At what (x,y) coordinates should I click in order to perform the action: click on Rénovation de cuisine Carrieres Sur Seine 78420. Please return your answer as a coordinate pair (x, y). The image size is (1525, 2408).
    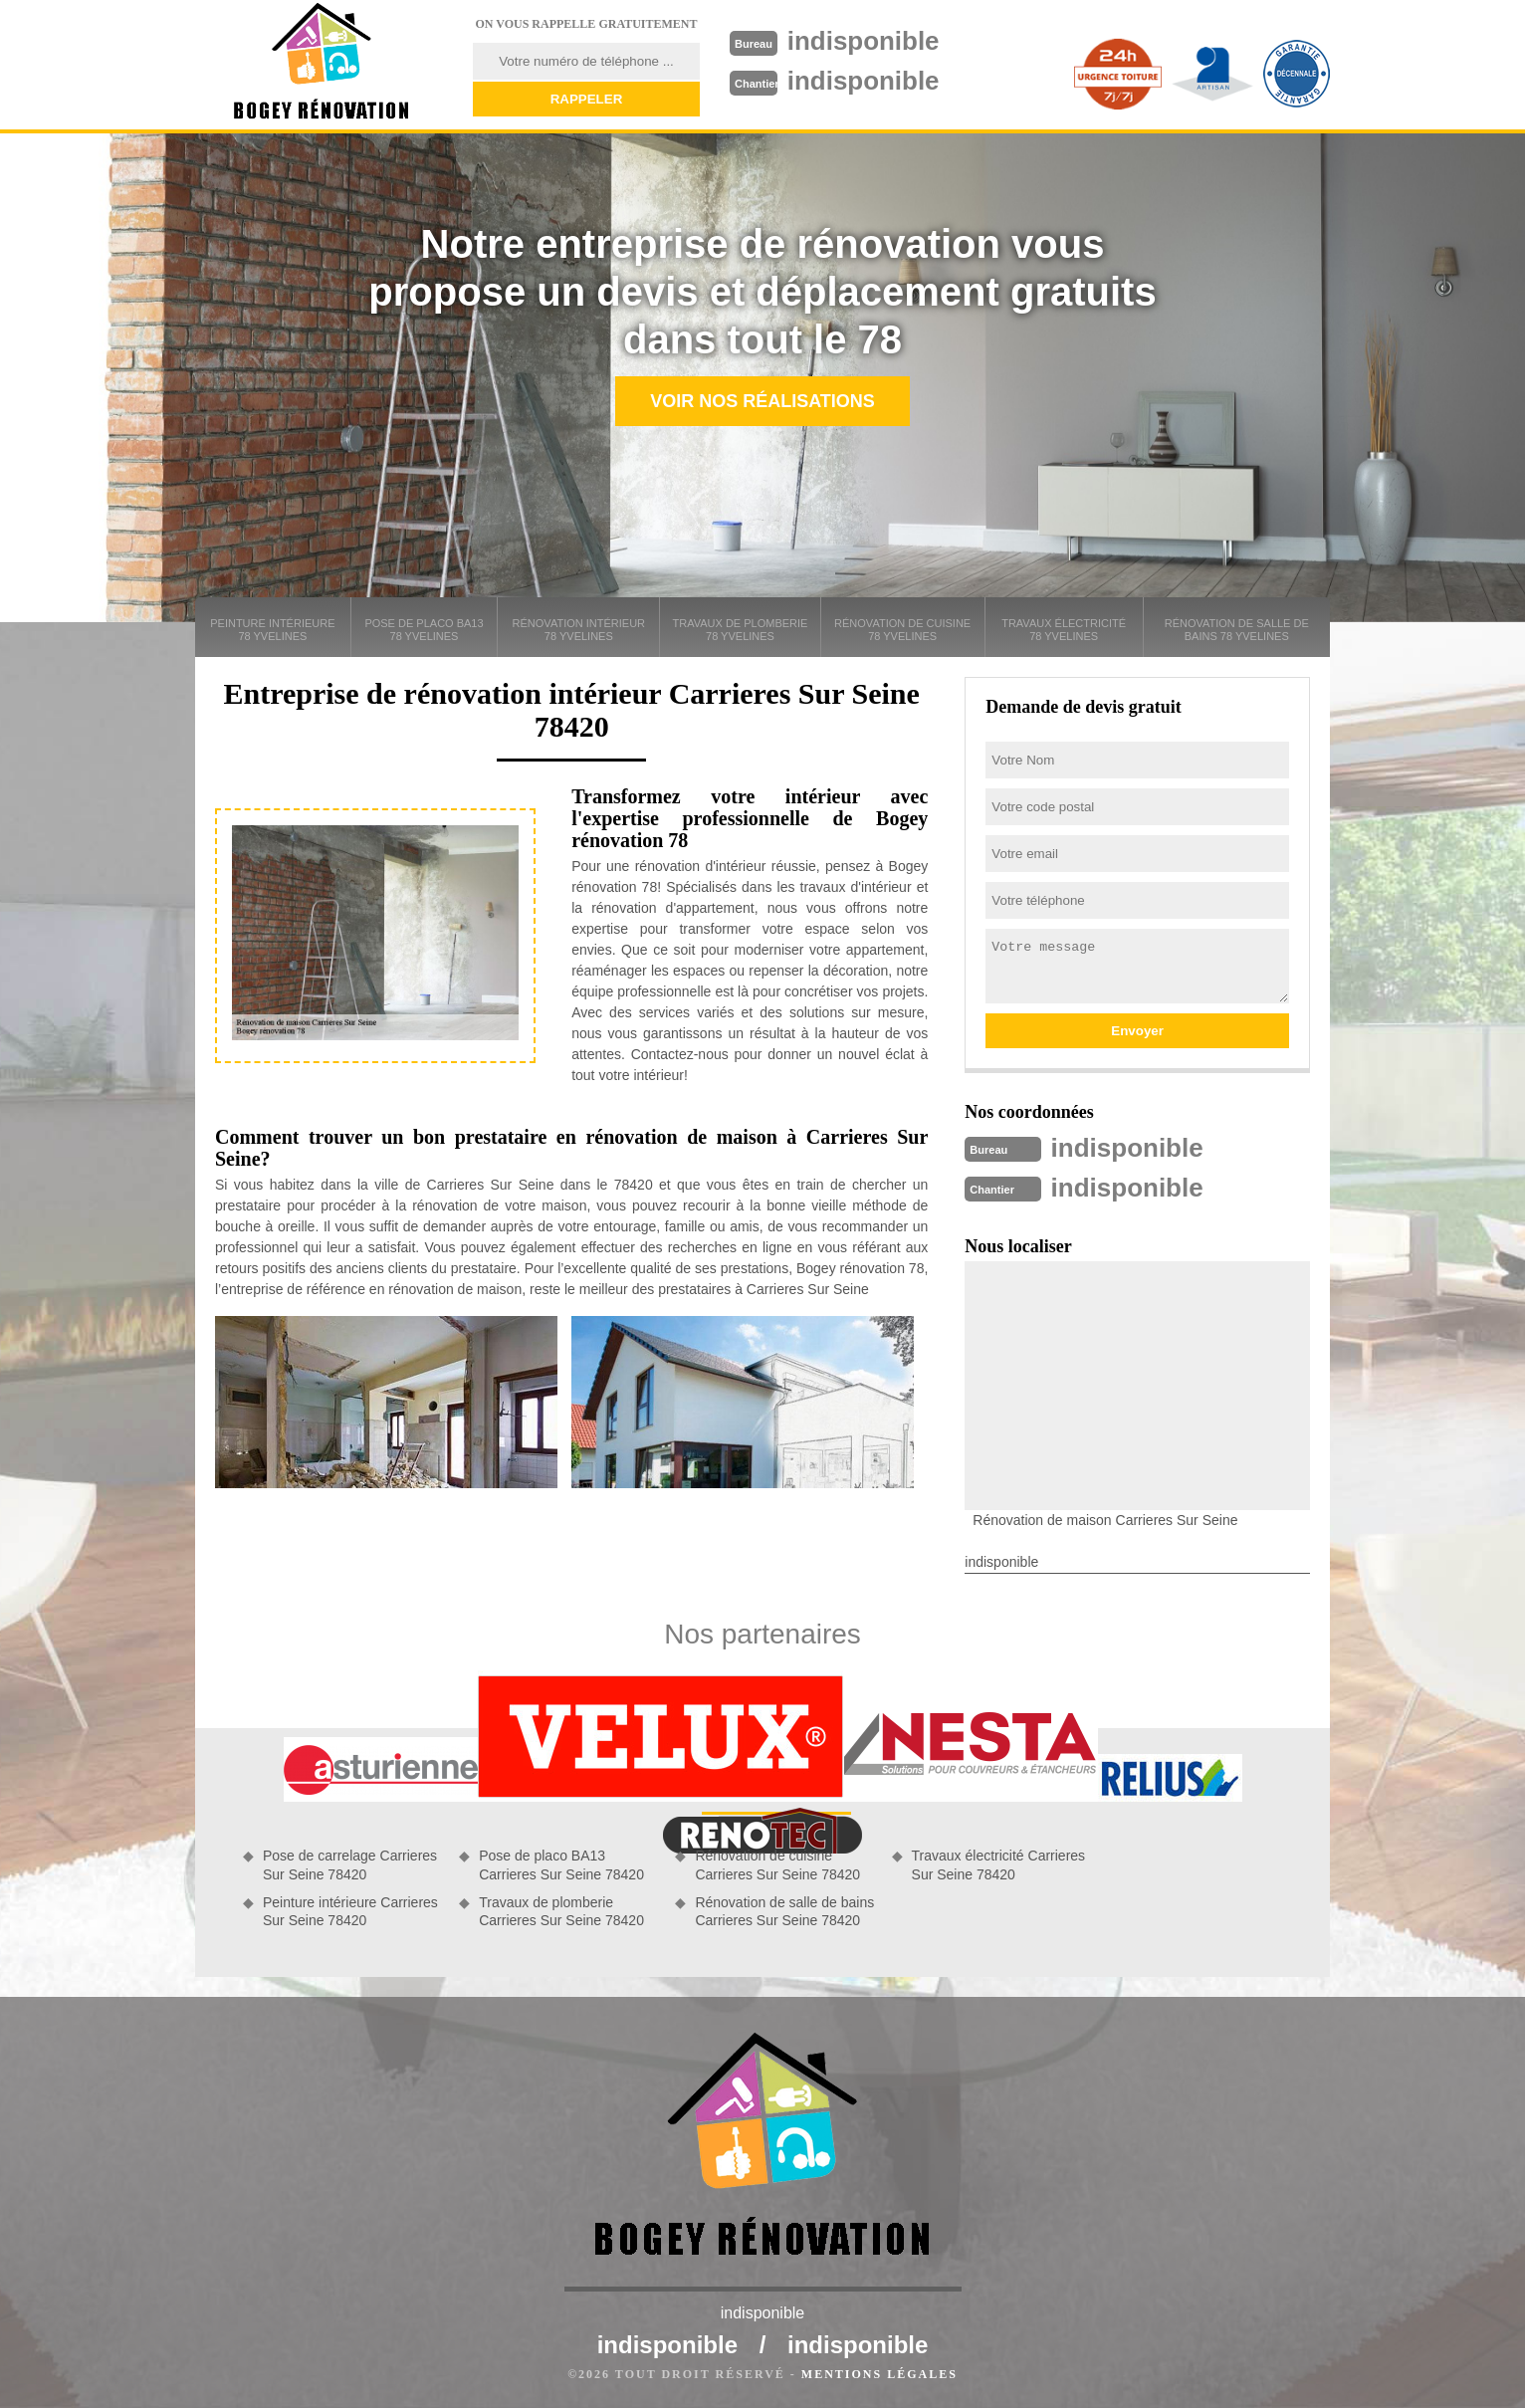
    Looking at the image, I should click on (777, 1864).